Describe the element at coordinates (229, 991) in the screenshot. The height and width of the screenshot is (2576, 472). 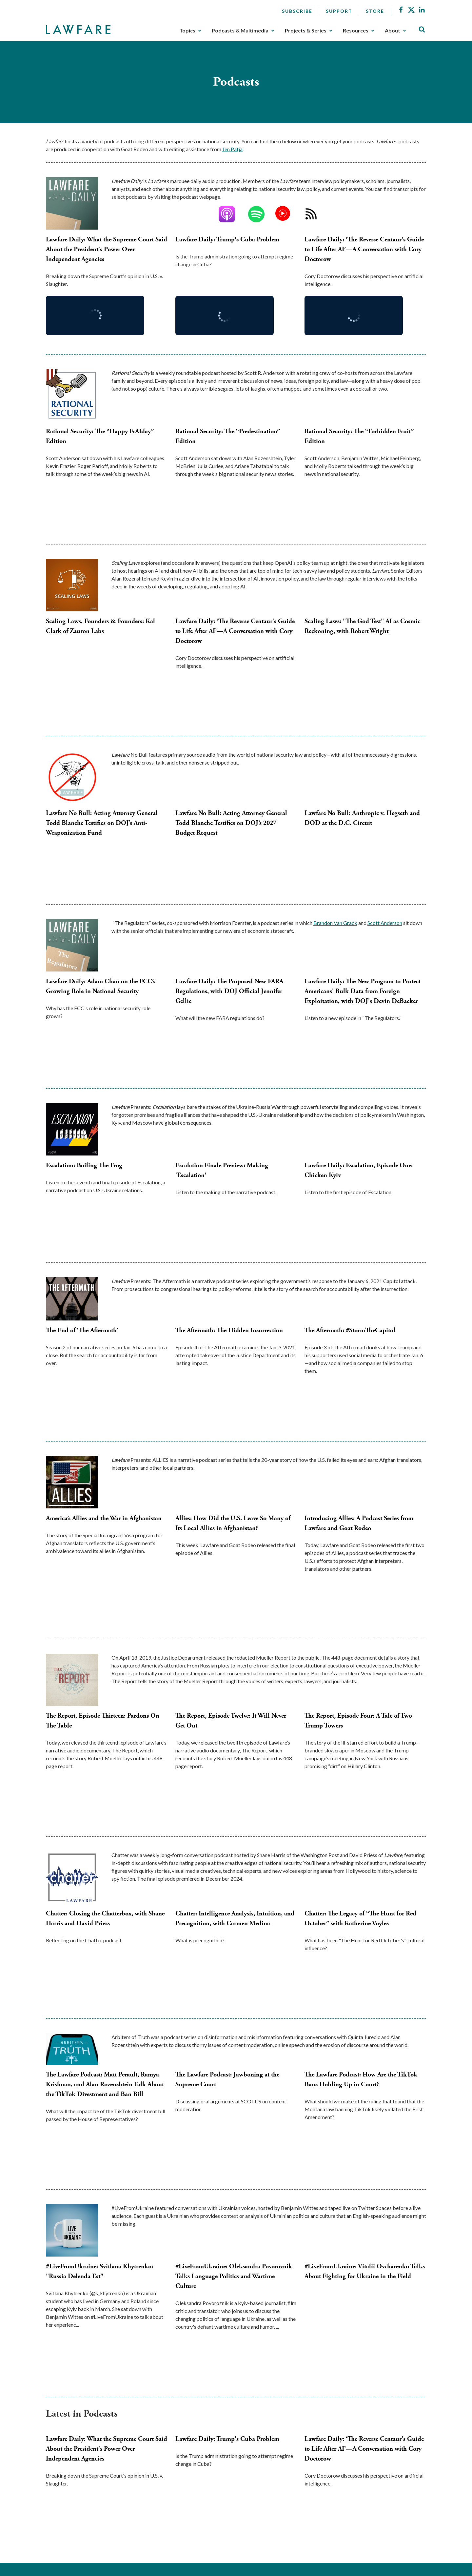
I see `Lawfare Daily: The Proposed New FARA Regulations, with DOJ Official Jennifer Gellie` at that location.